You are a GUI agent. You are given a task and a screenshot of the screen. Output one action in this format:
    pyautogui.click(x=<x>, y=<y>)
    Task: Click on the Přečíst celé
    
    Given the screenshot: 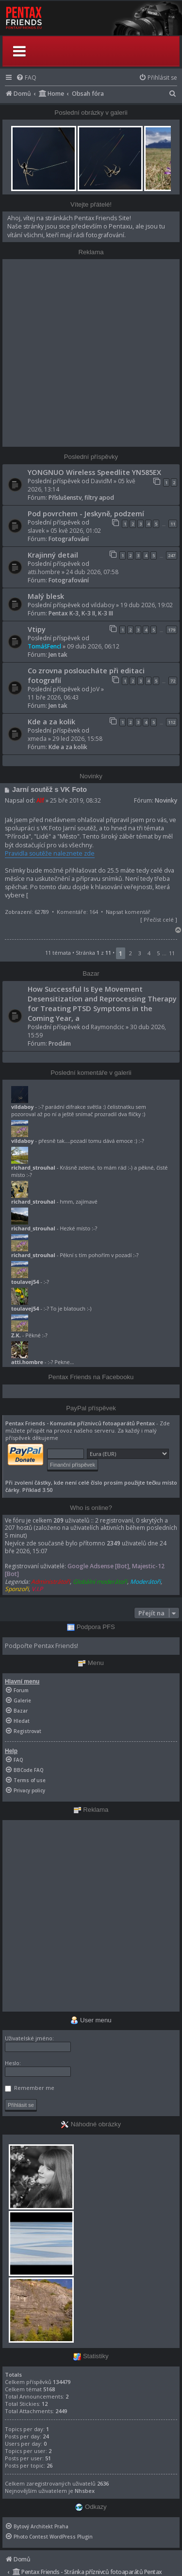 What is the action you would take?
    pyautogui.click(x=159, y=919)
    